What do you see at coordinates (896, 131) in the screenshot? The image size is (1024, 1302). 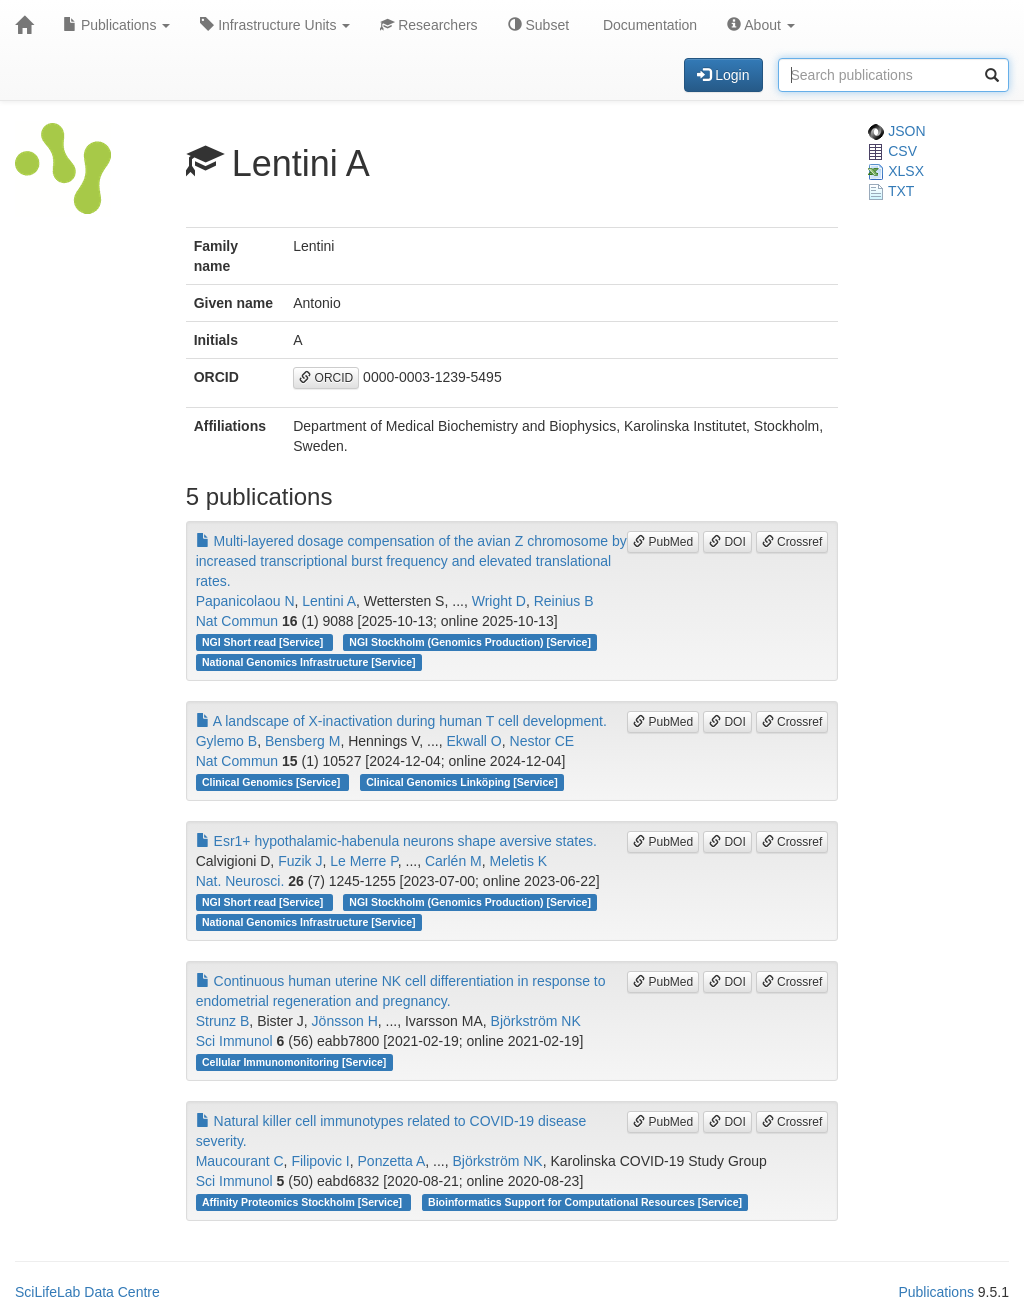 I see `JSON` at bounding box center [896, 131].